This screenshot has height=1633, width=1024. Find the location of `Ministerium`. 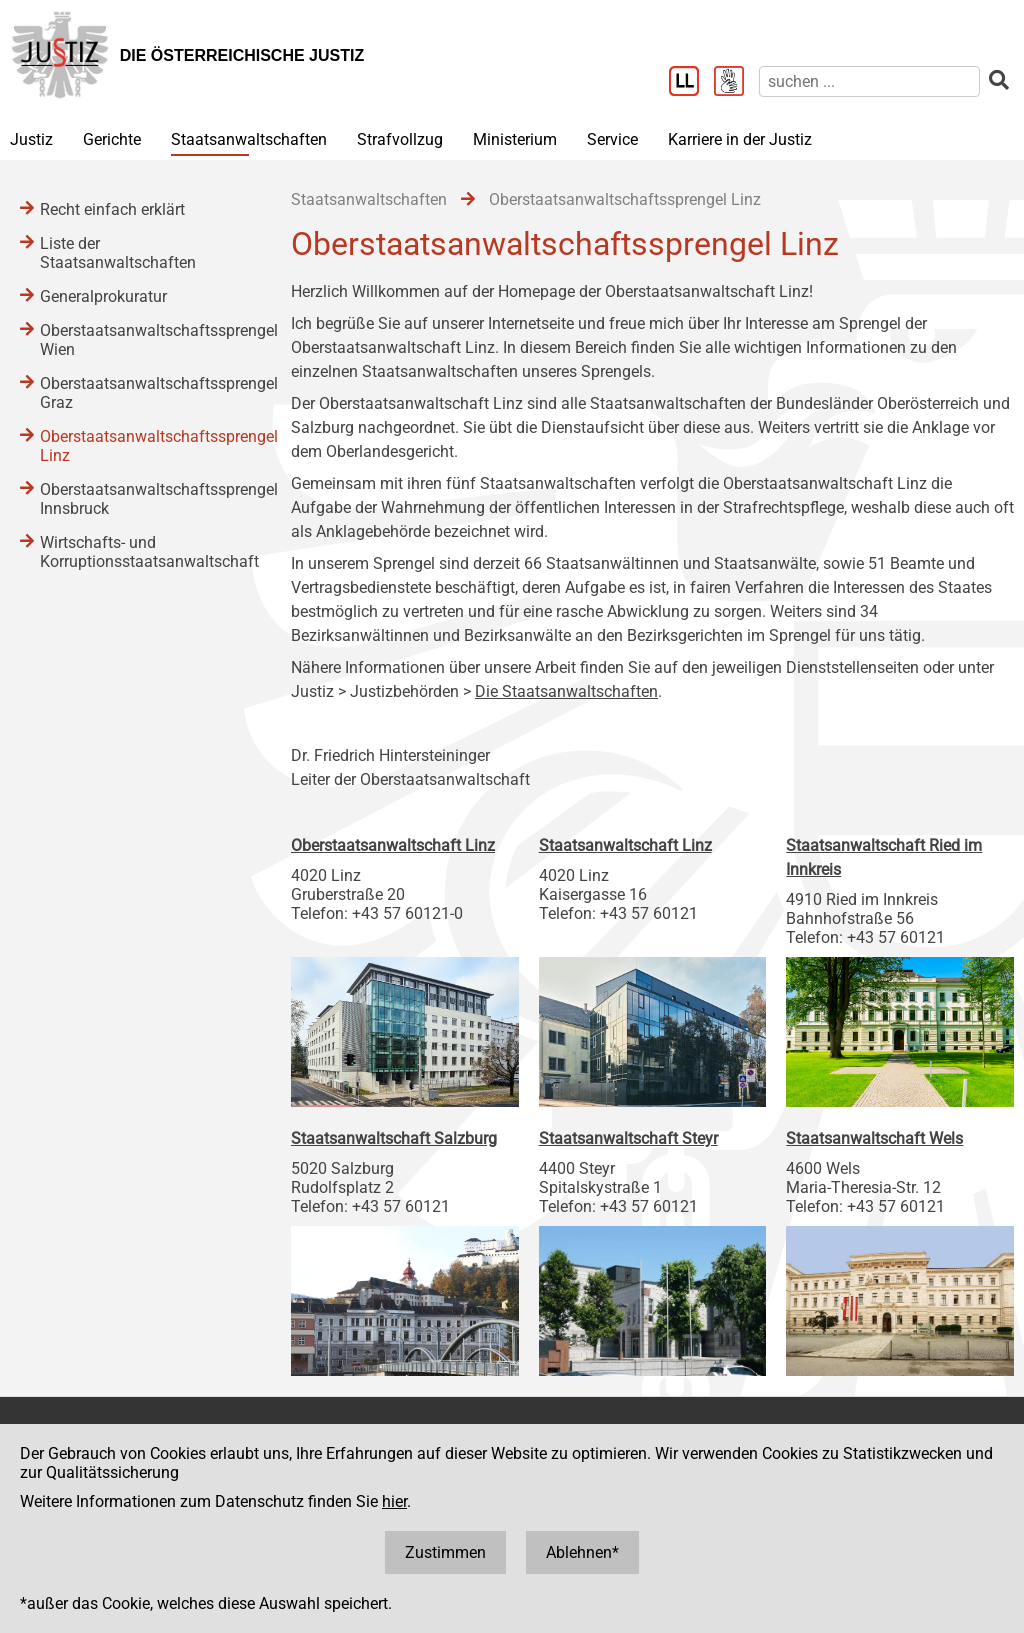

Ministerium is located at coordinates (515, 139).